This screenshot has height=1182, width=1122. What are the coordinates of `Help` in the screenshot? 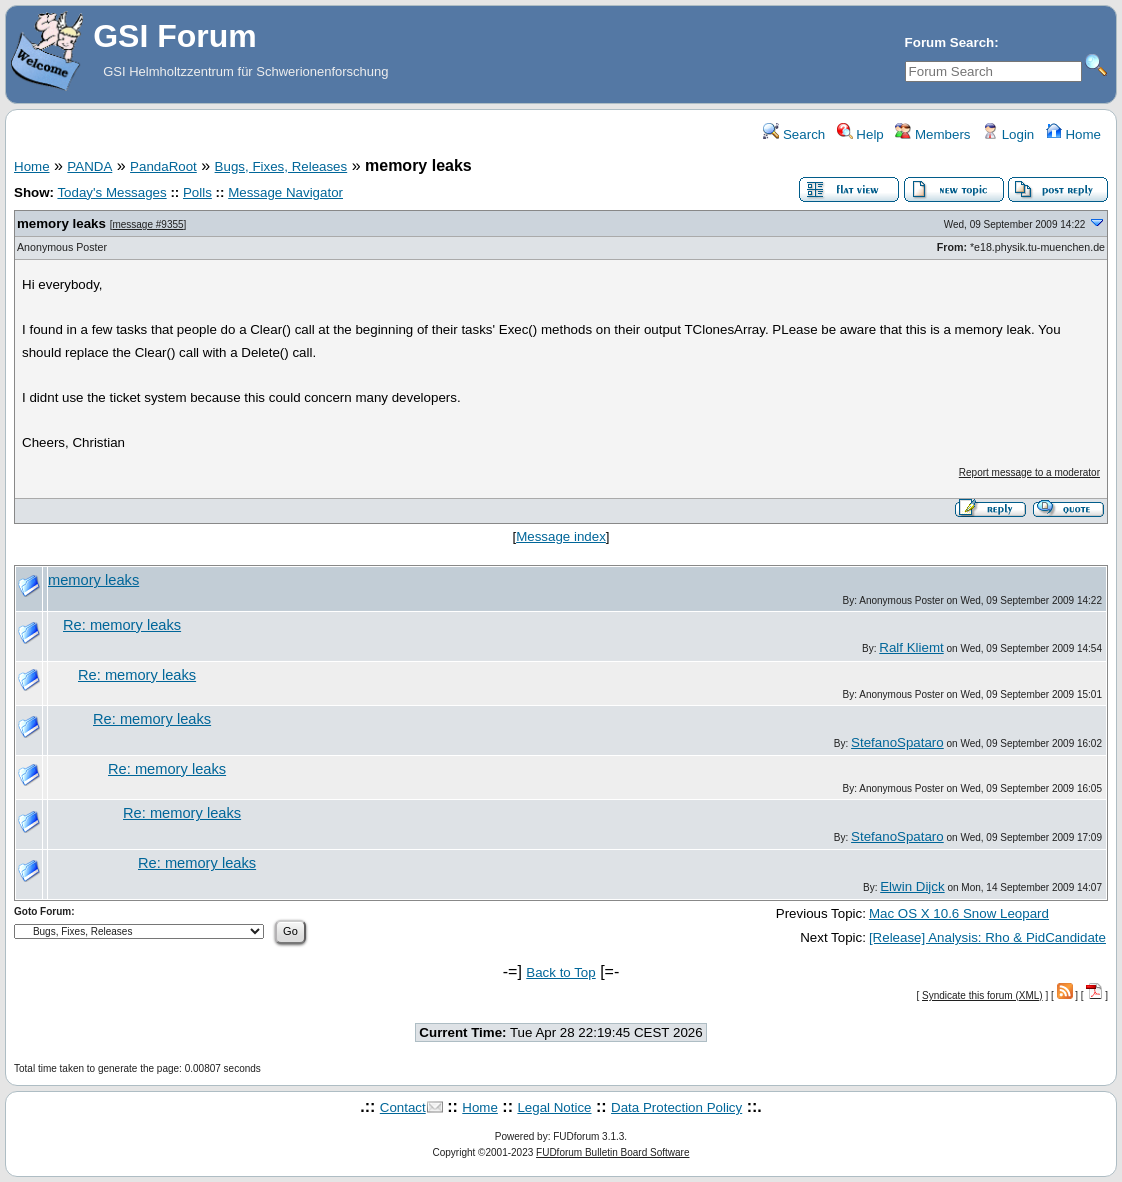 It's located at (860, 134).